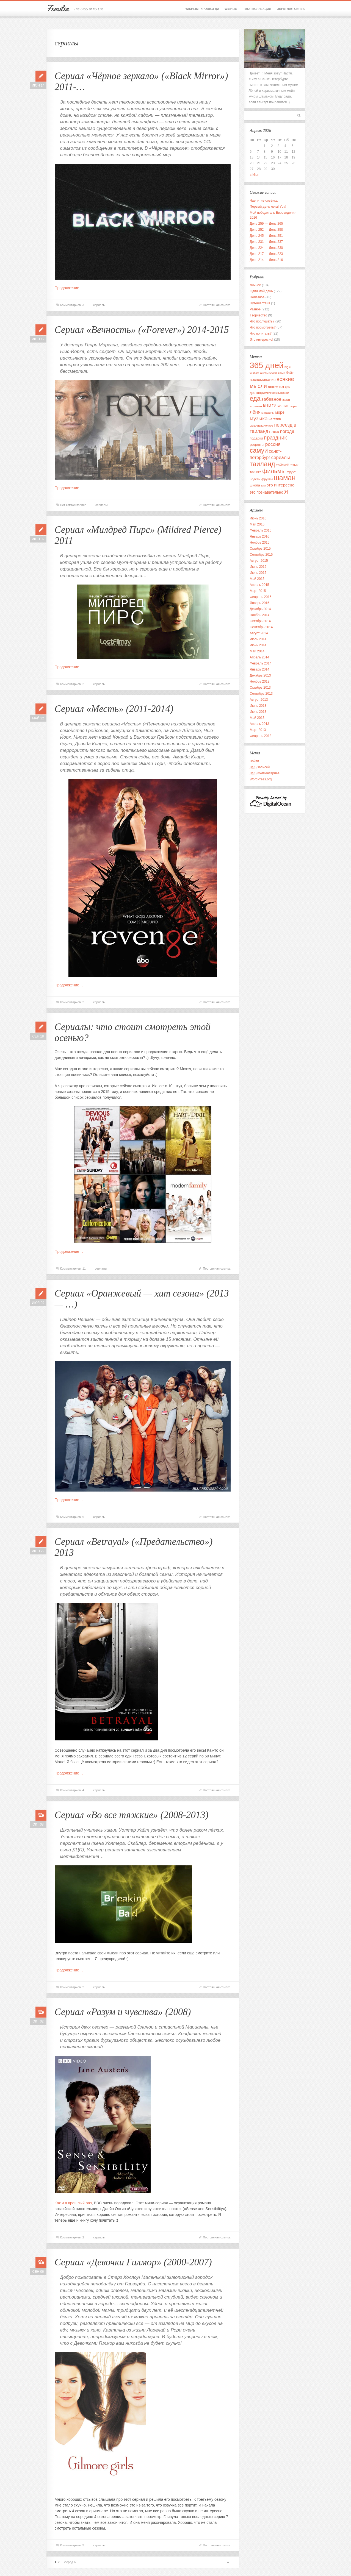 This screenshot has width=351, height=2576. I want to click on Январь 2016, so click(259, 536).